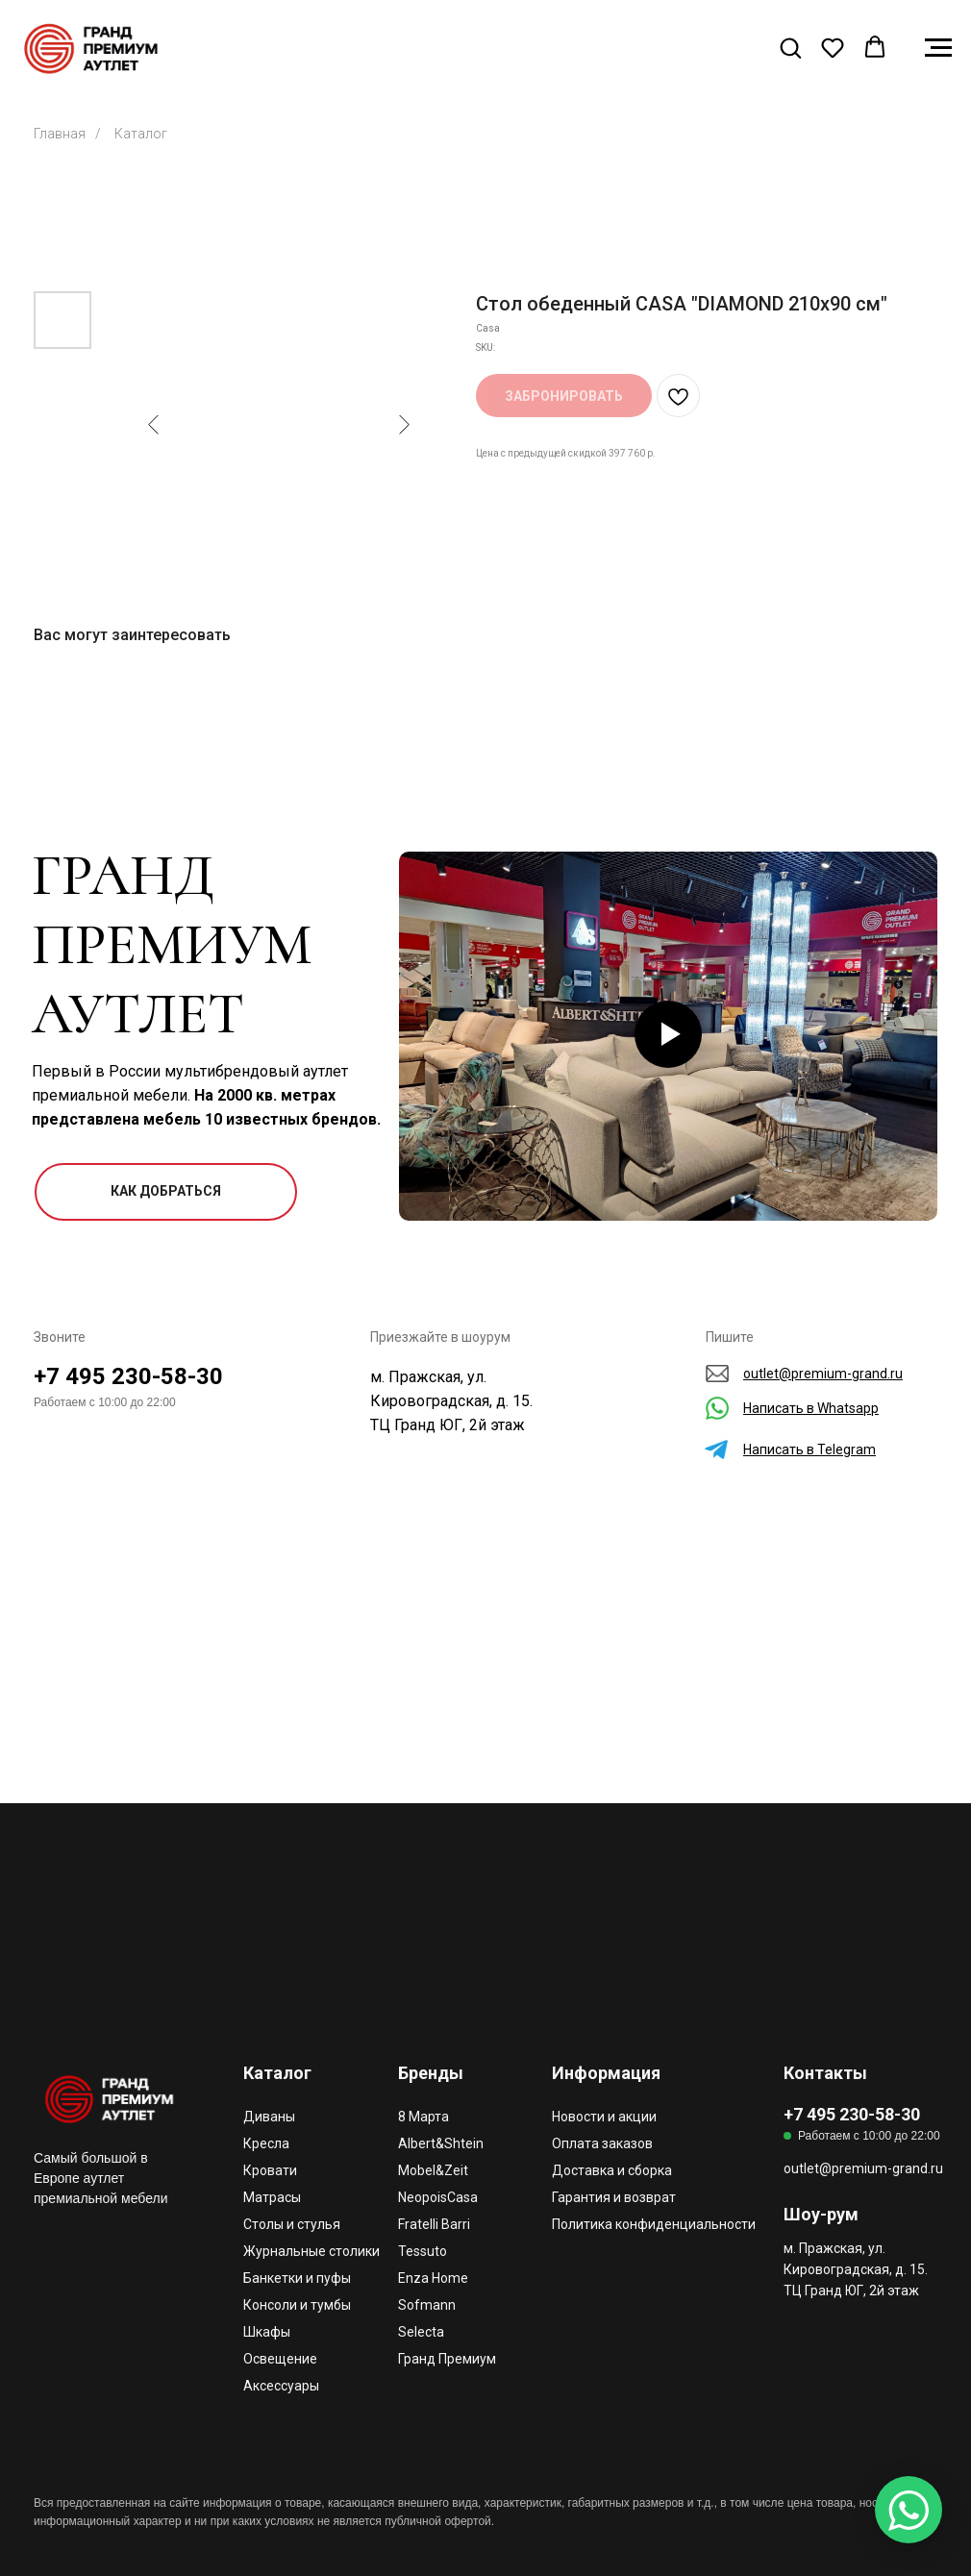 This screenshot has width=971, height=2576. Describe the element at coordinates (602, 2143) in the screenshot. I see `Оплата заказов` at that location.